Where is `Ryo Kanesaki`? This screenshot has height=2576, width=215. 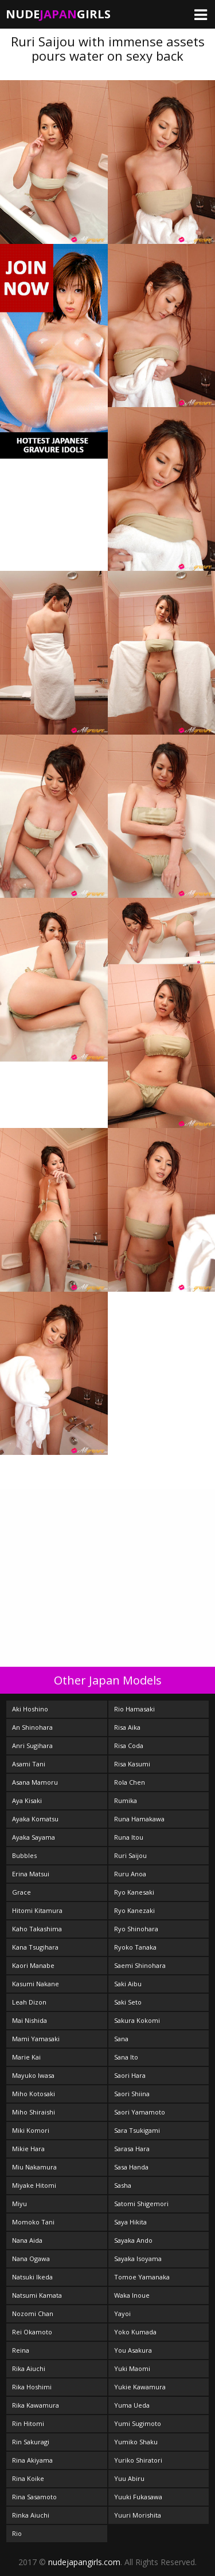
Ryo Kanesaki is located at coordinates (134, 1892).